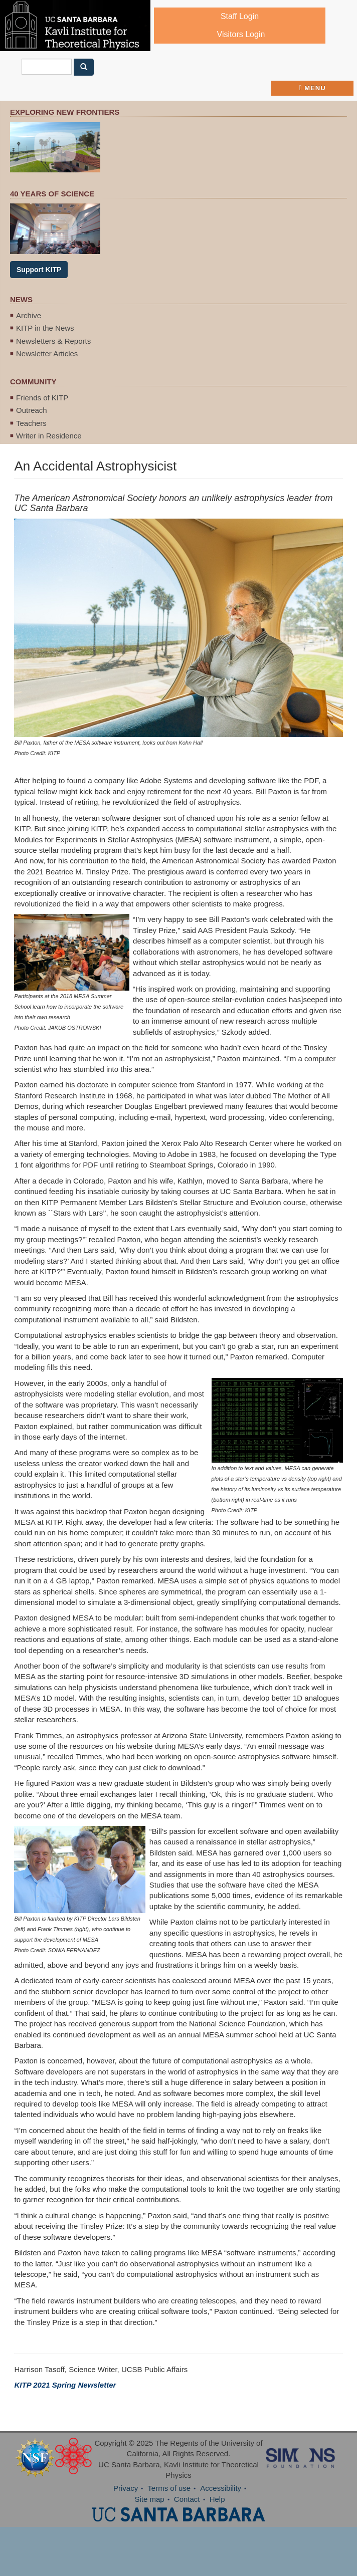  I want to click on Outreach, so click(31, 410).